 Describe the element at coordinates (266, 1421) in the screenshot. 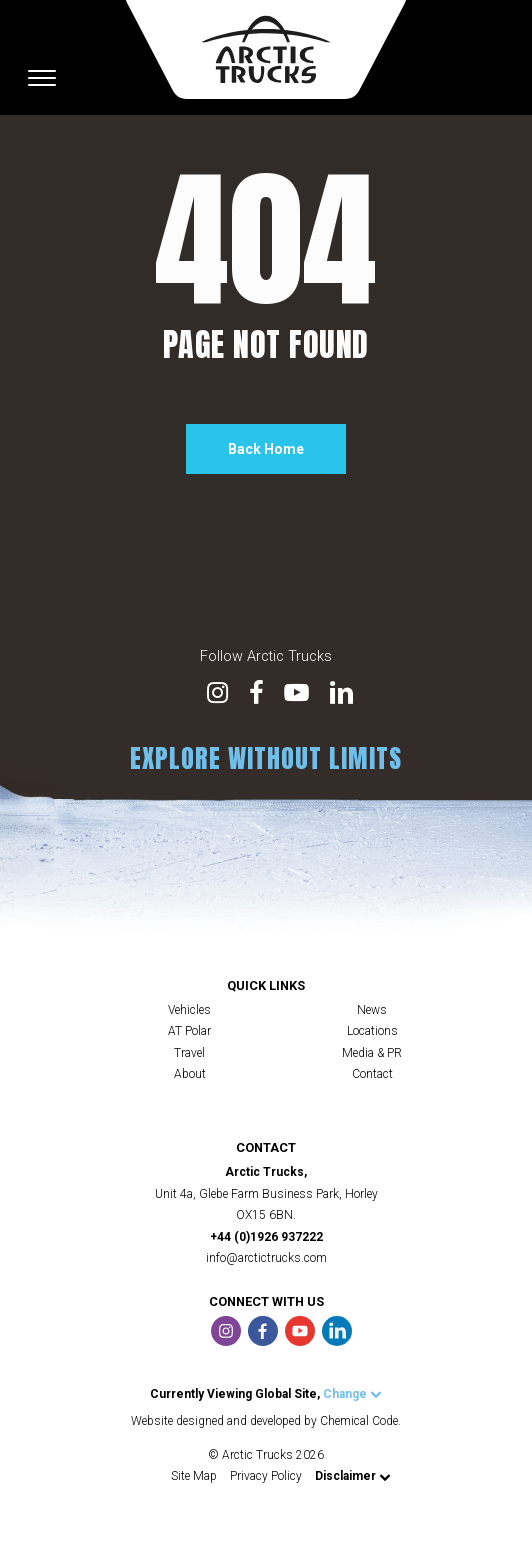

I see `Website designed and developed by Chemical Code.` at that location.